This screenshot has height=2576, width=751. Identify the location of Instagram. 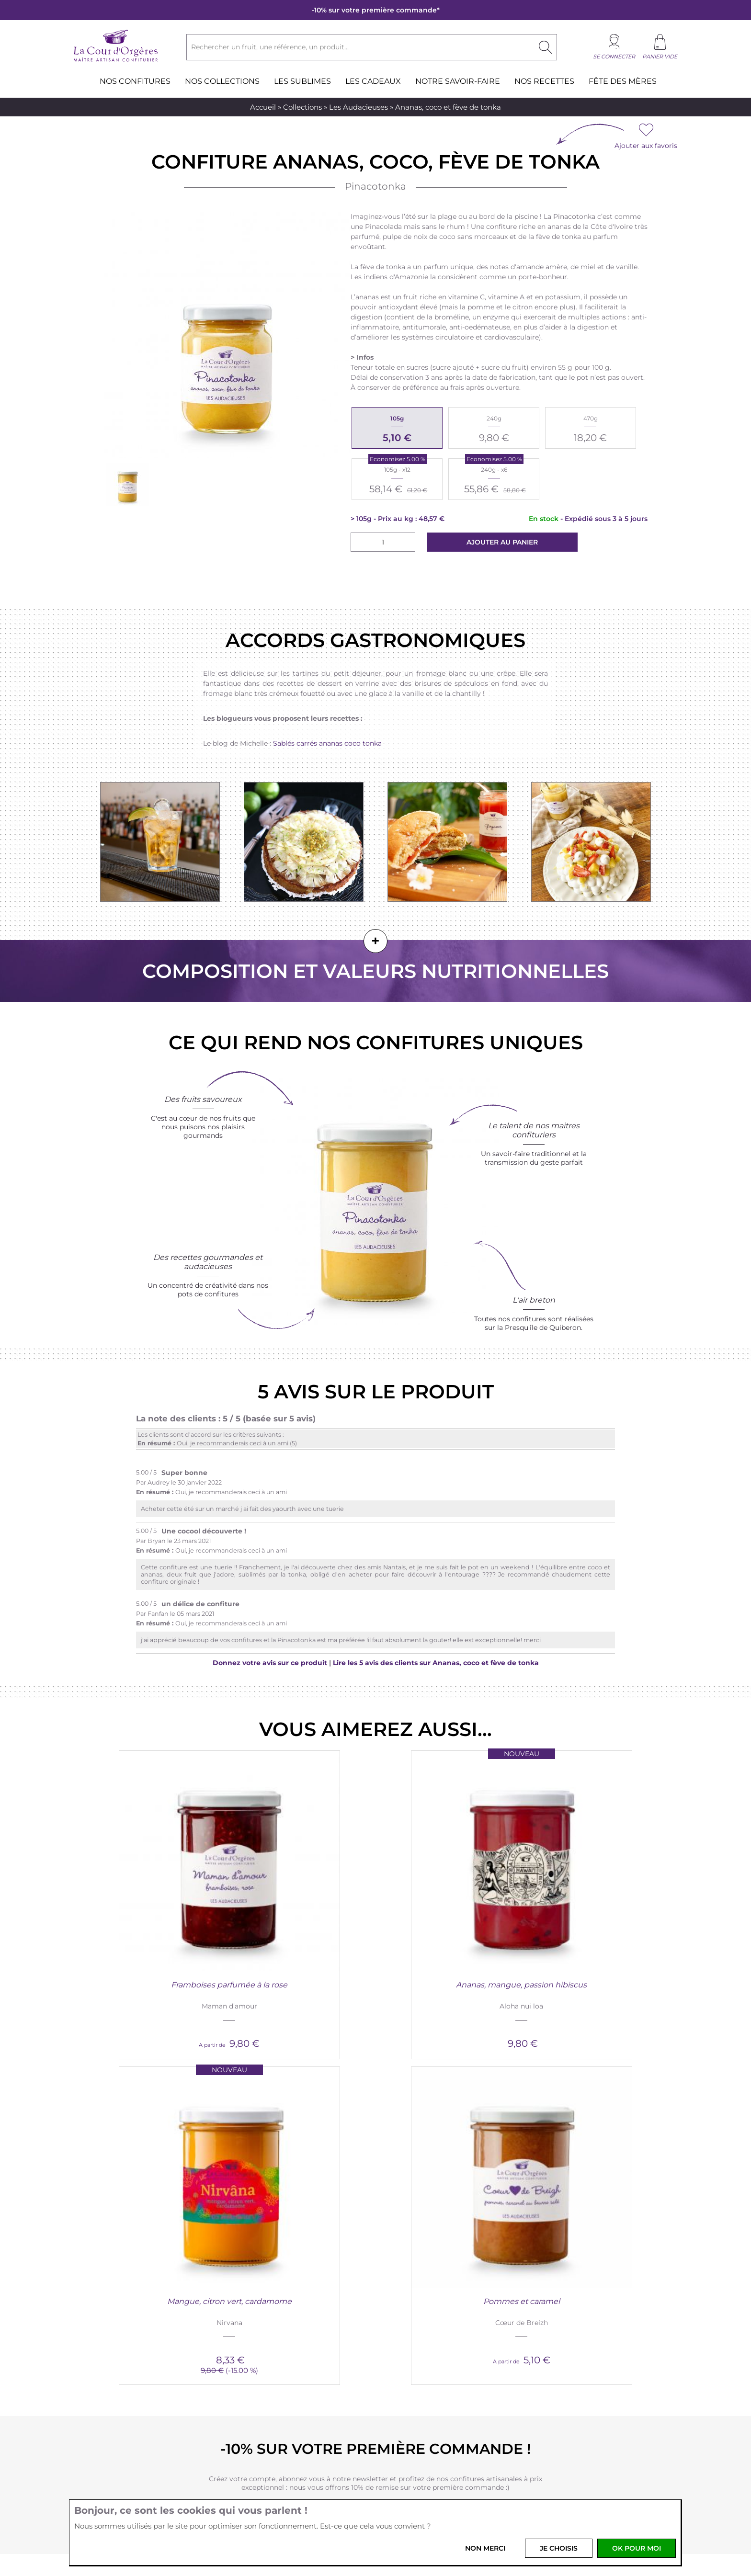
(363, 2494).